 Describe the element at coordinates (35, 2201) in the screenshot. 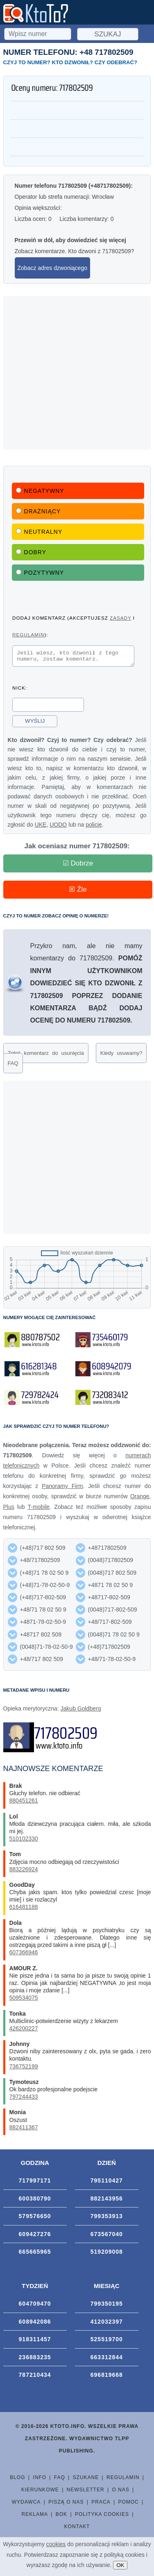

I see `600380790` at that location.